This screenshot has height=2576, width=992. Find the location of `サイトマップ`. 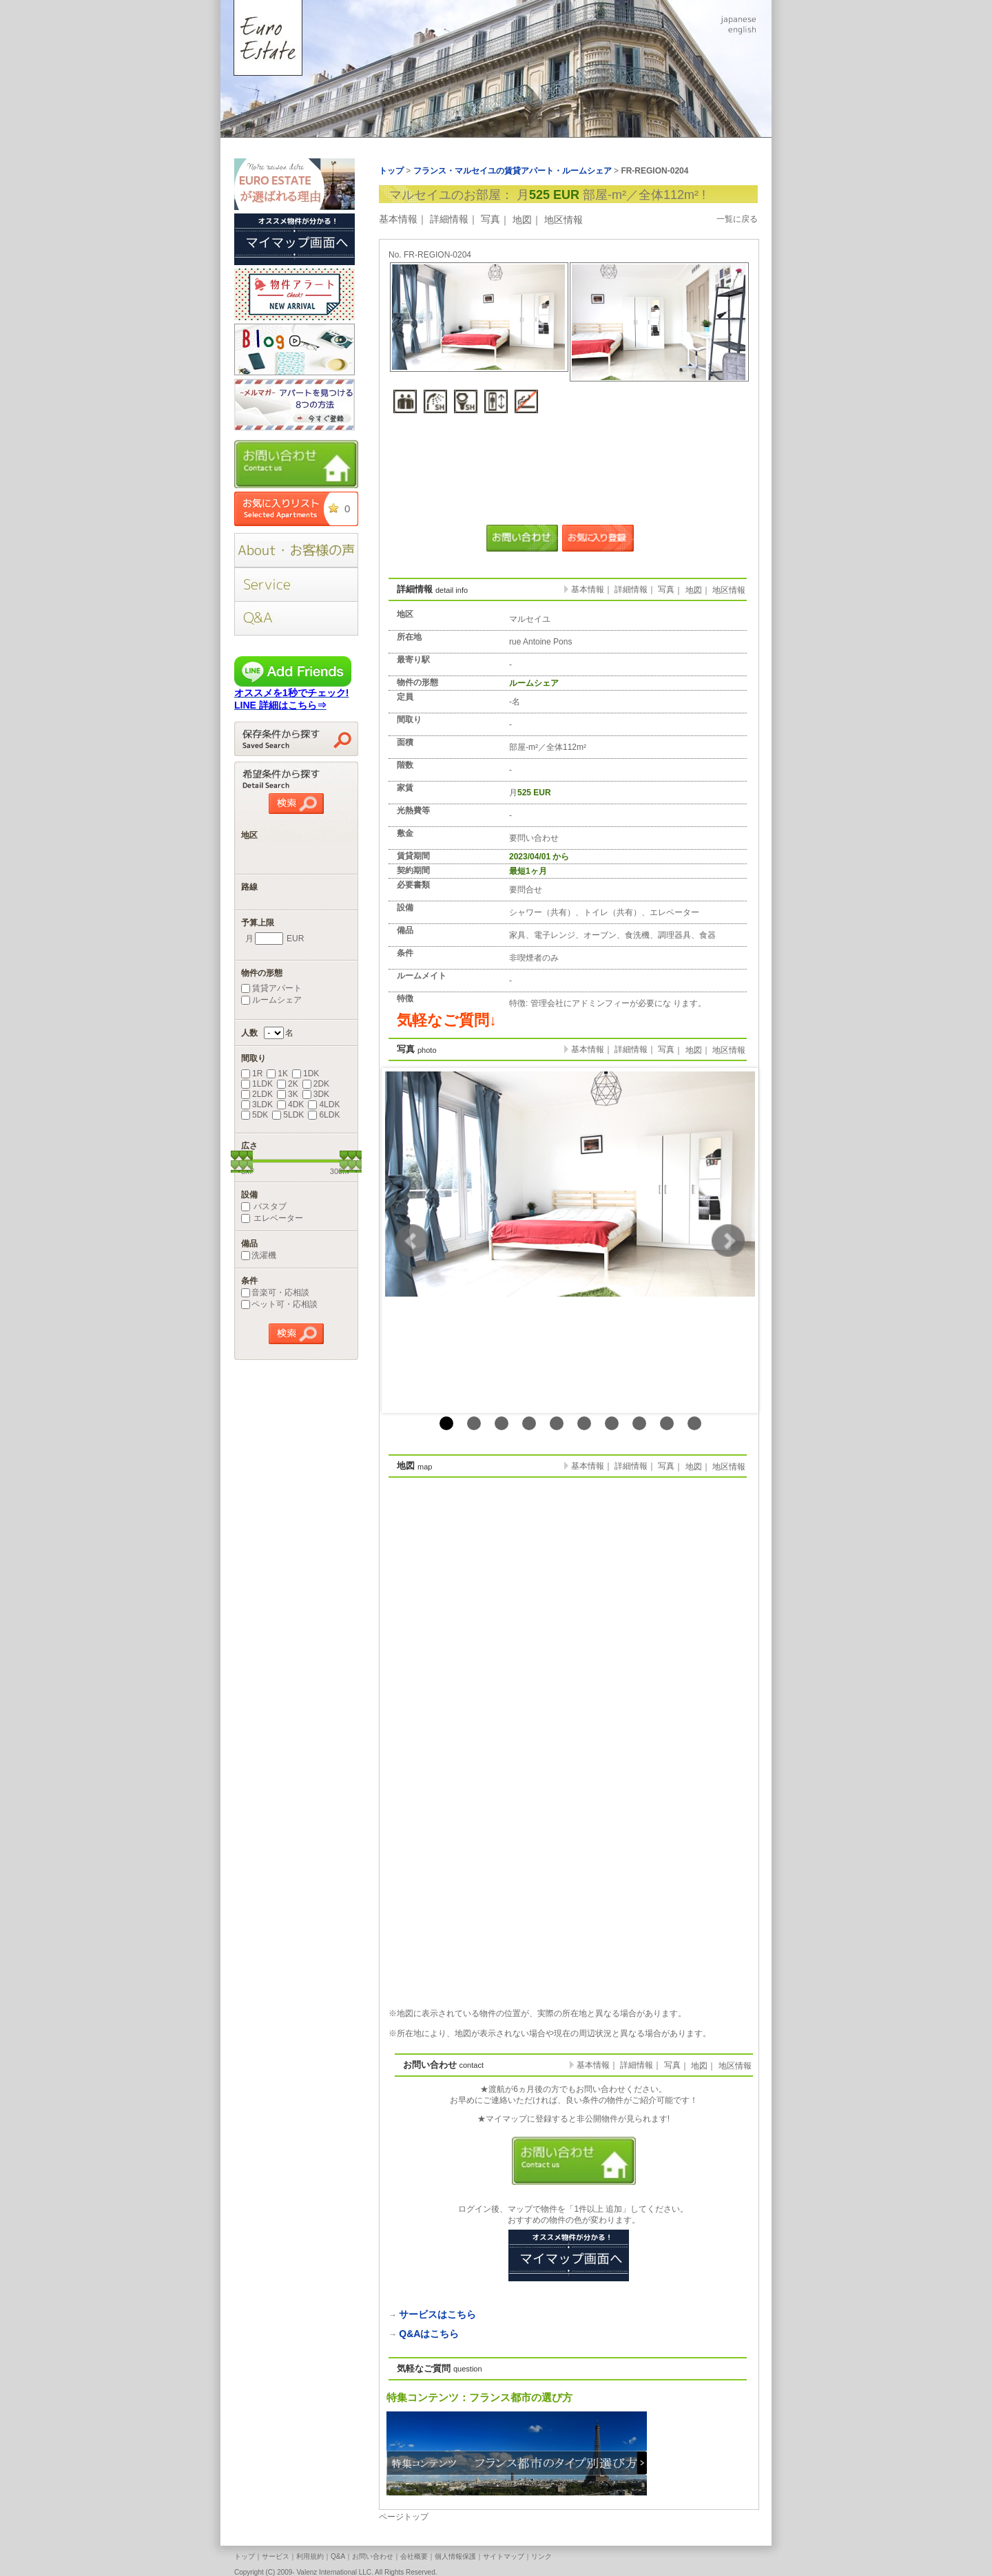

サイトマップ is located at coordinates (503, 2556).